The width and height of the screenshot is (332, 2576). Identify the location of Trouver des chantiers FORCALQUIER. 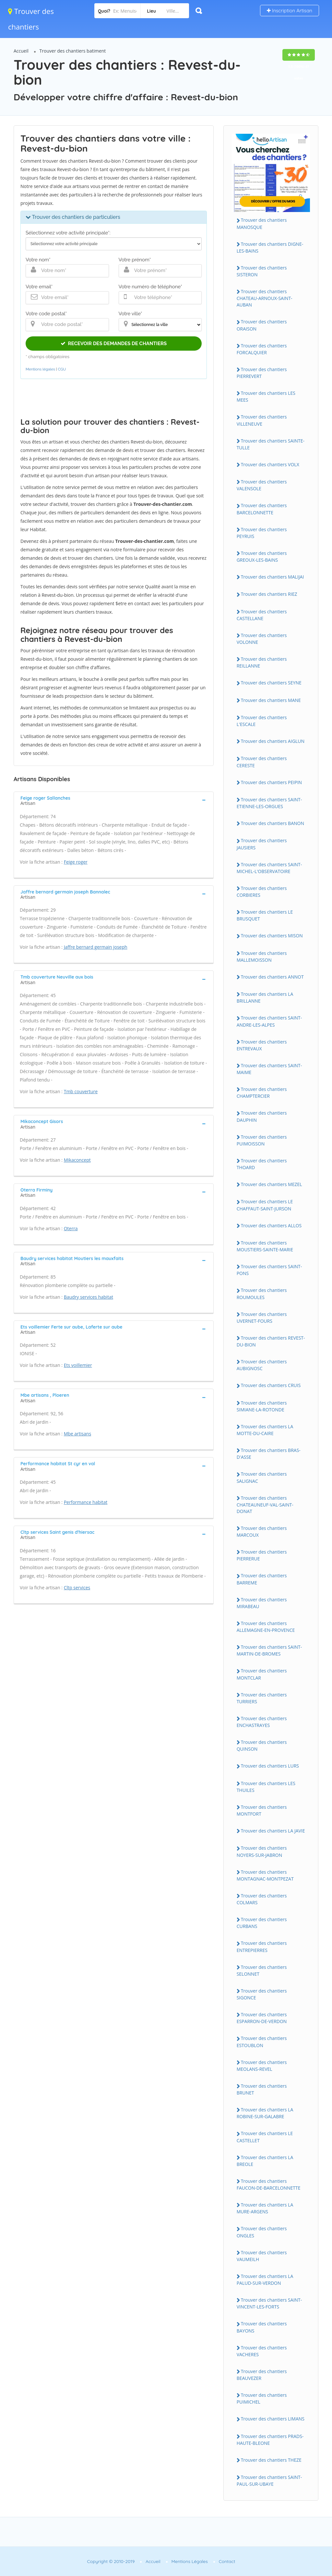
(262, 349).